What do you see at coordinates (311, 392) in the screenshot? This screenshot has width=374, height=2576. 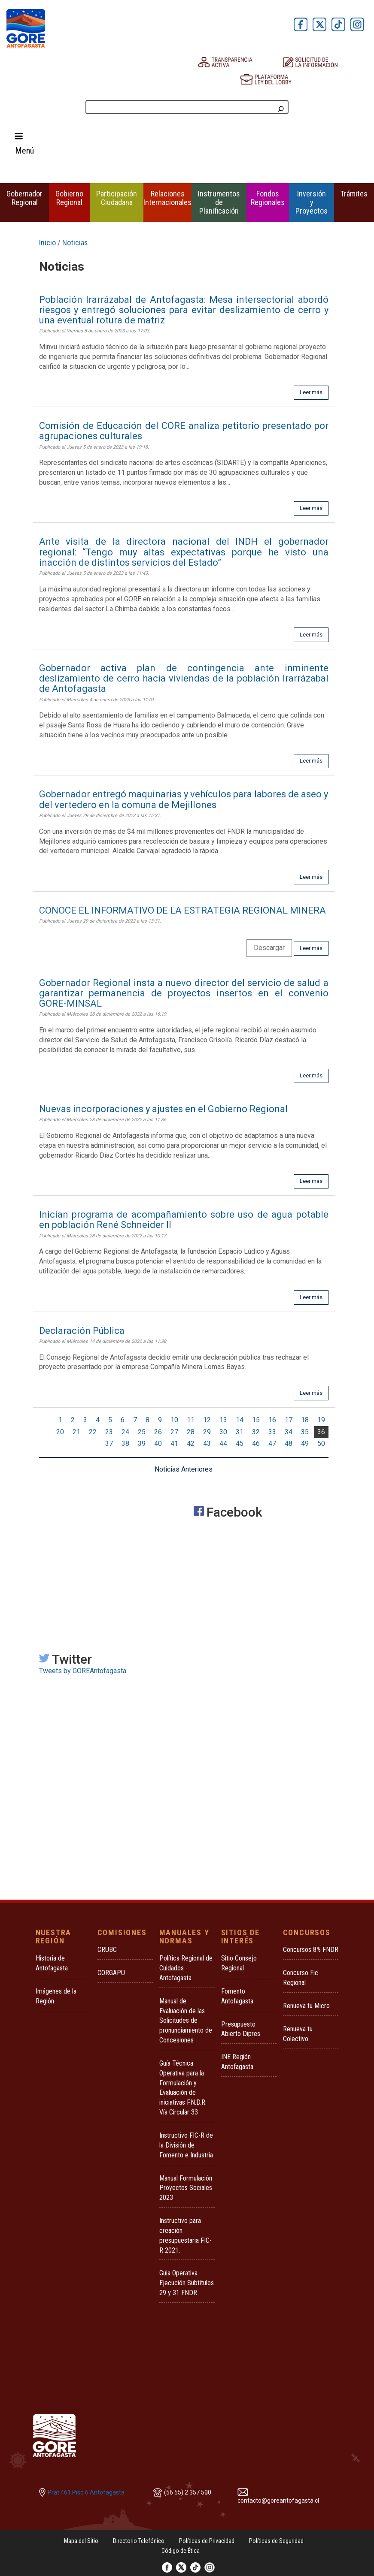 I see `Leer más` at bounding box center [311, 392].